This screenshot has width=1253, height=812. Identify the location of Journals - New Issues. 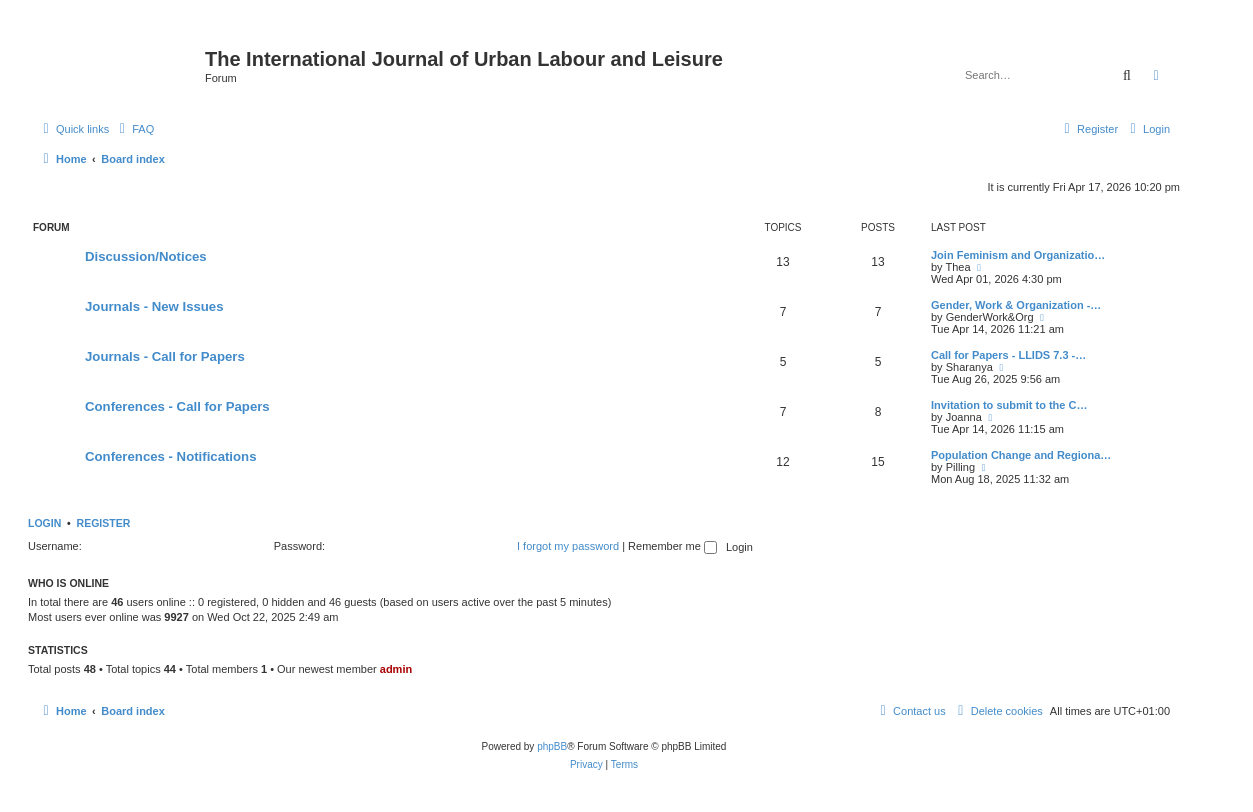
(154, 306).